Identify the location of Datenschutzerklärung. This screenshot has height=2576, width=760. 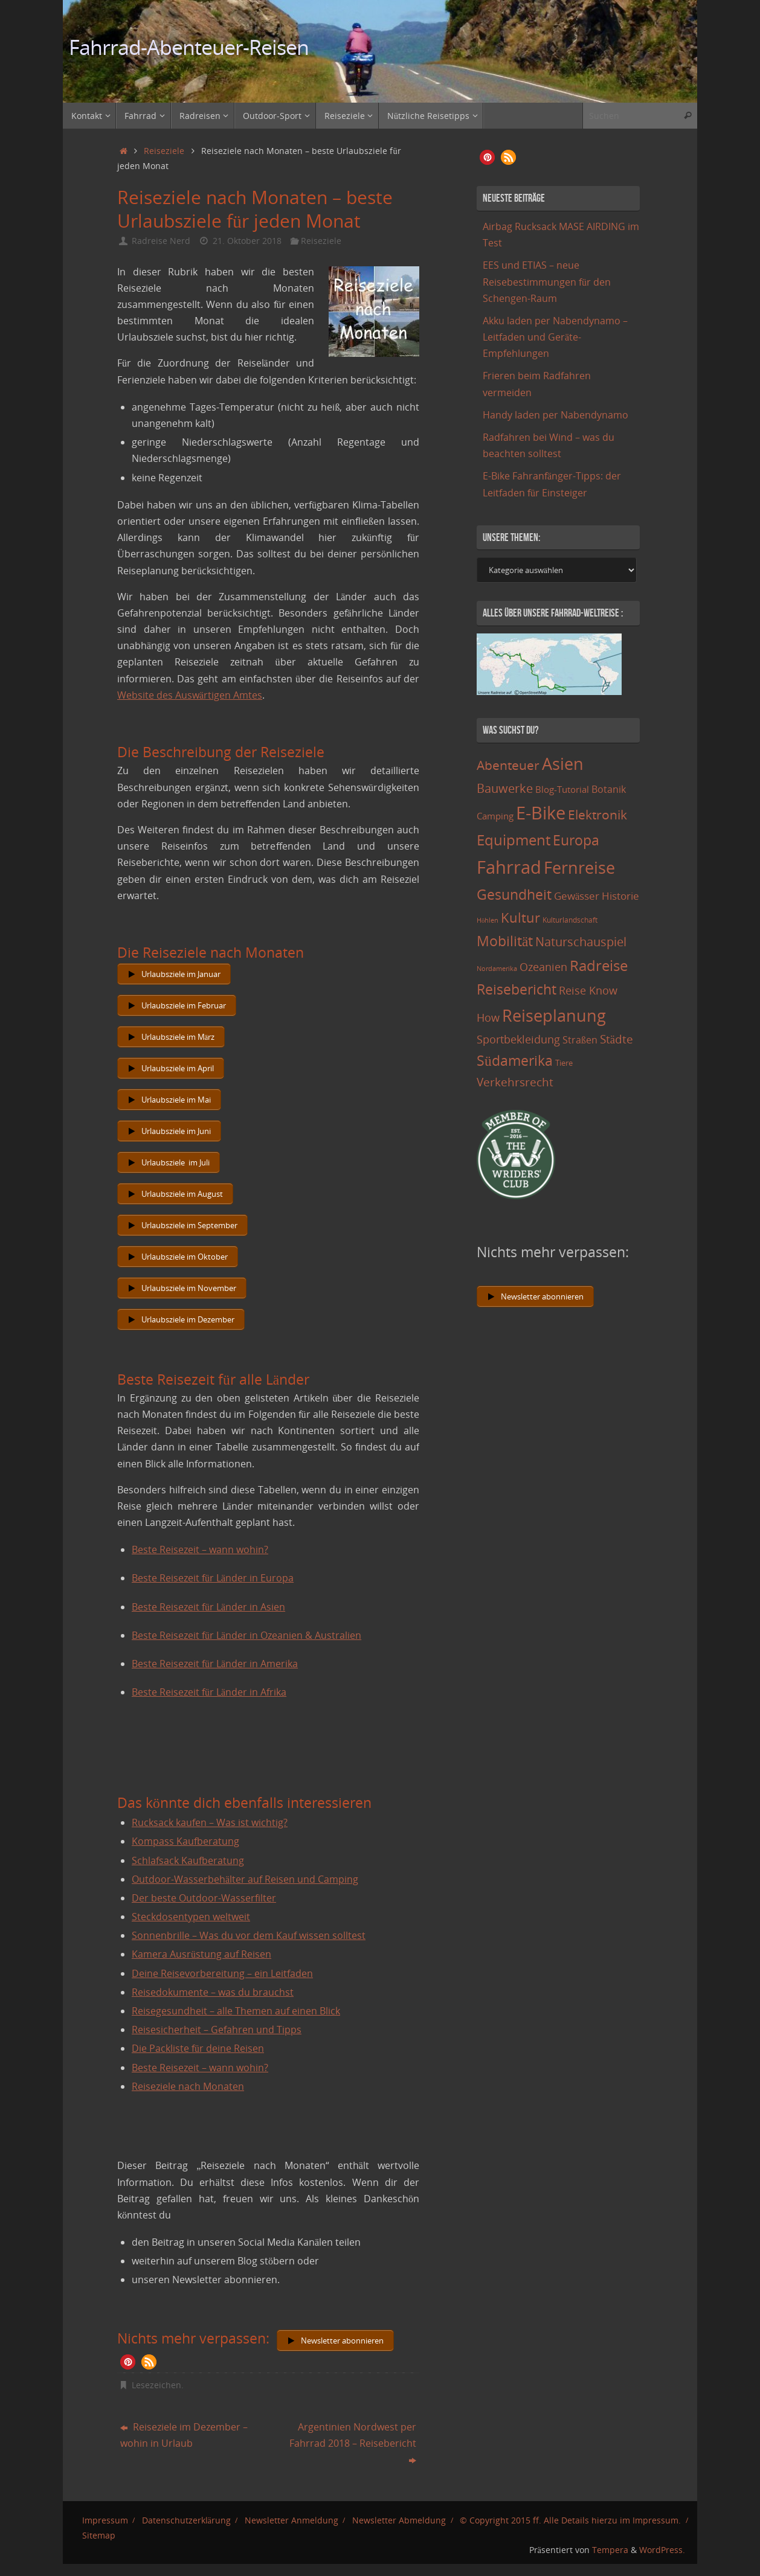
(186, 2520).